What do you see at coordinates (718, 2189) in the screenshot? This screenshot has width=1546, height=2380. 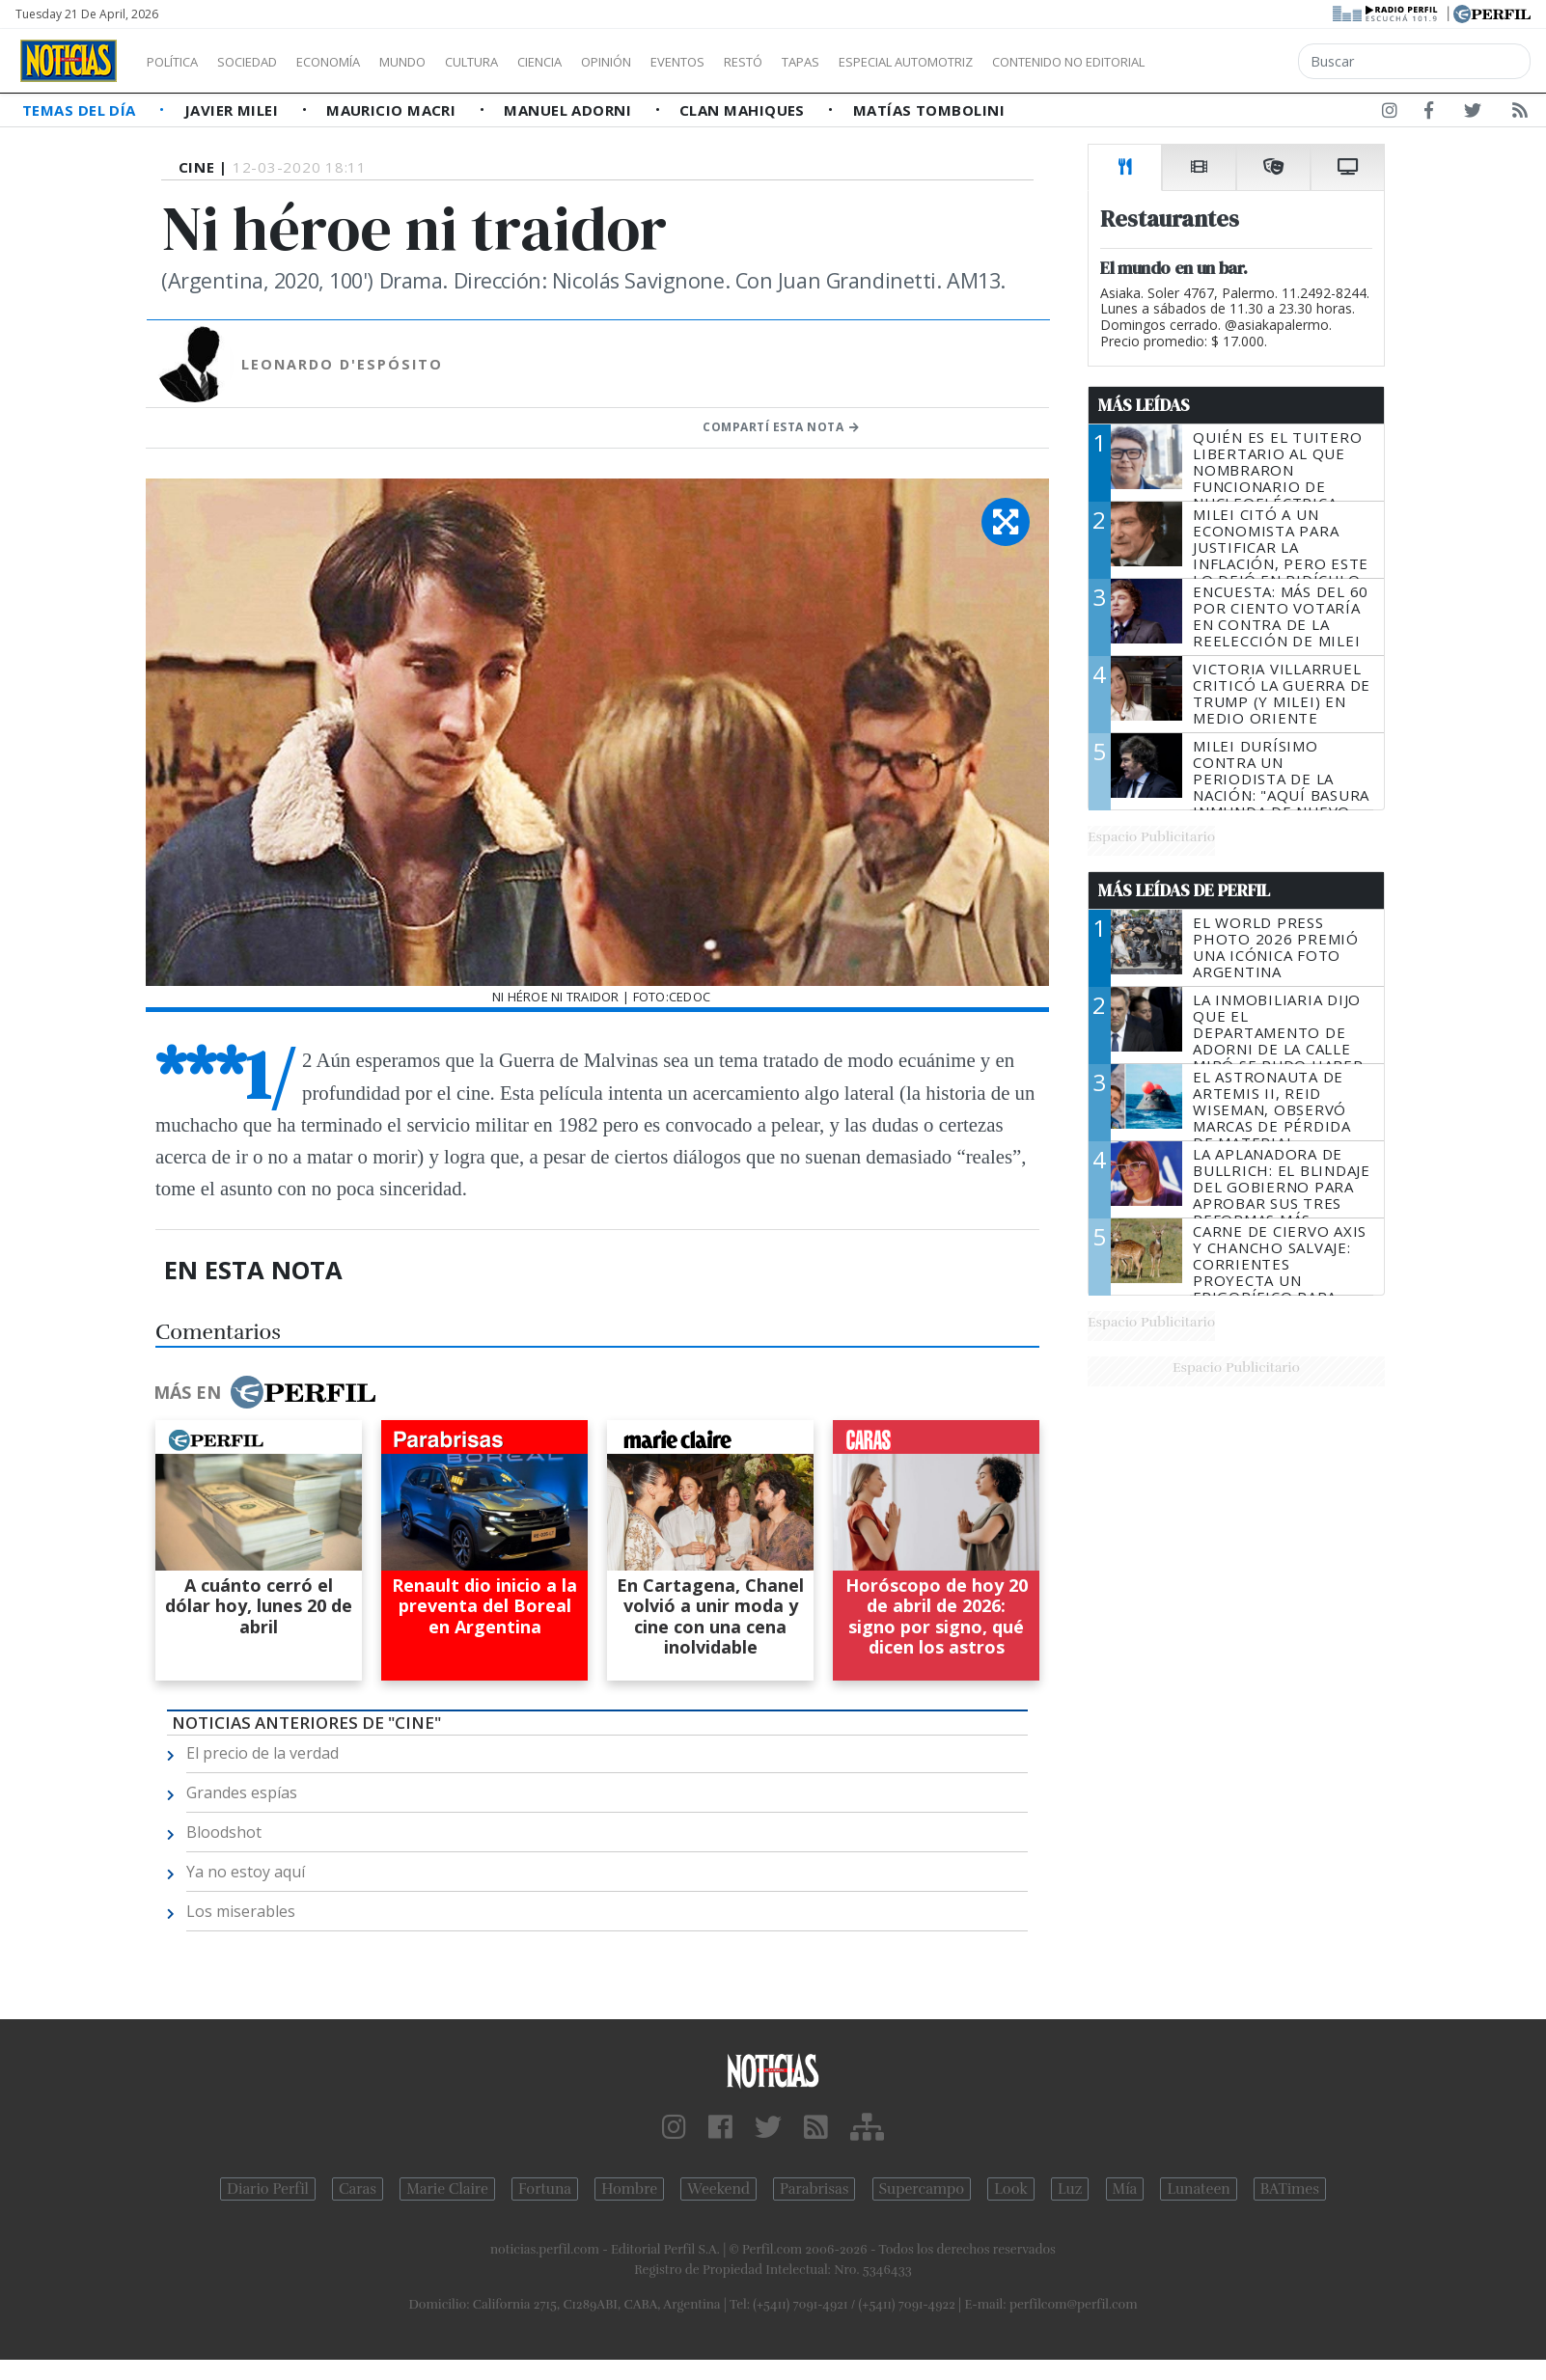 I see `Weekend` at bounding box center [718, 2189].